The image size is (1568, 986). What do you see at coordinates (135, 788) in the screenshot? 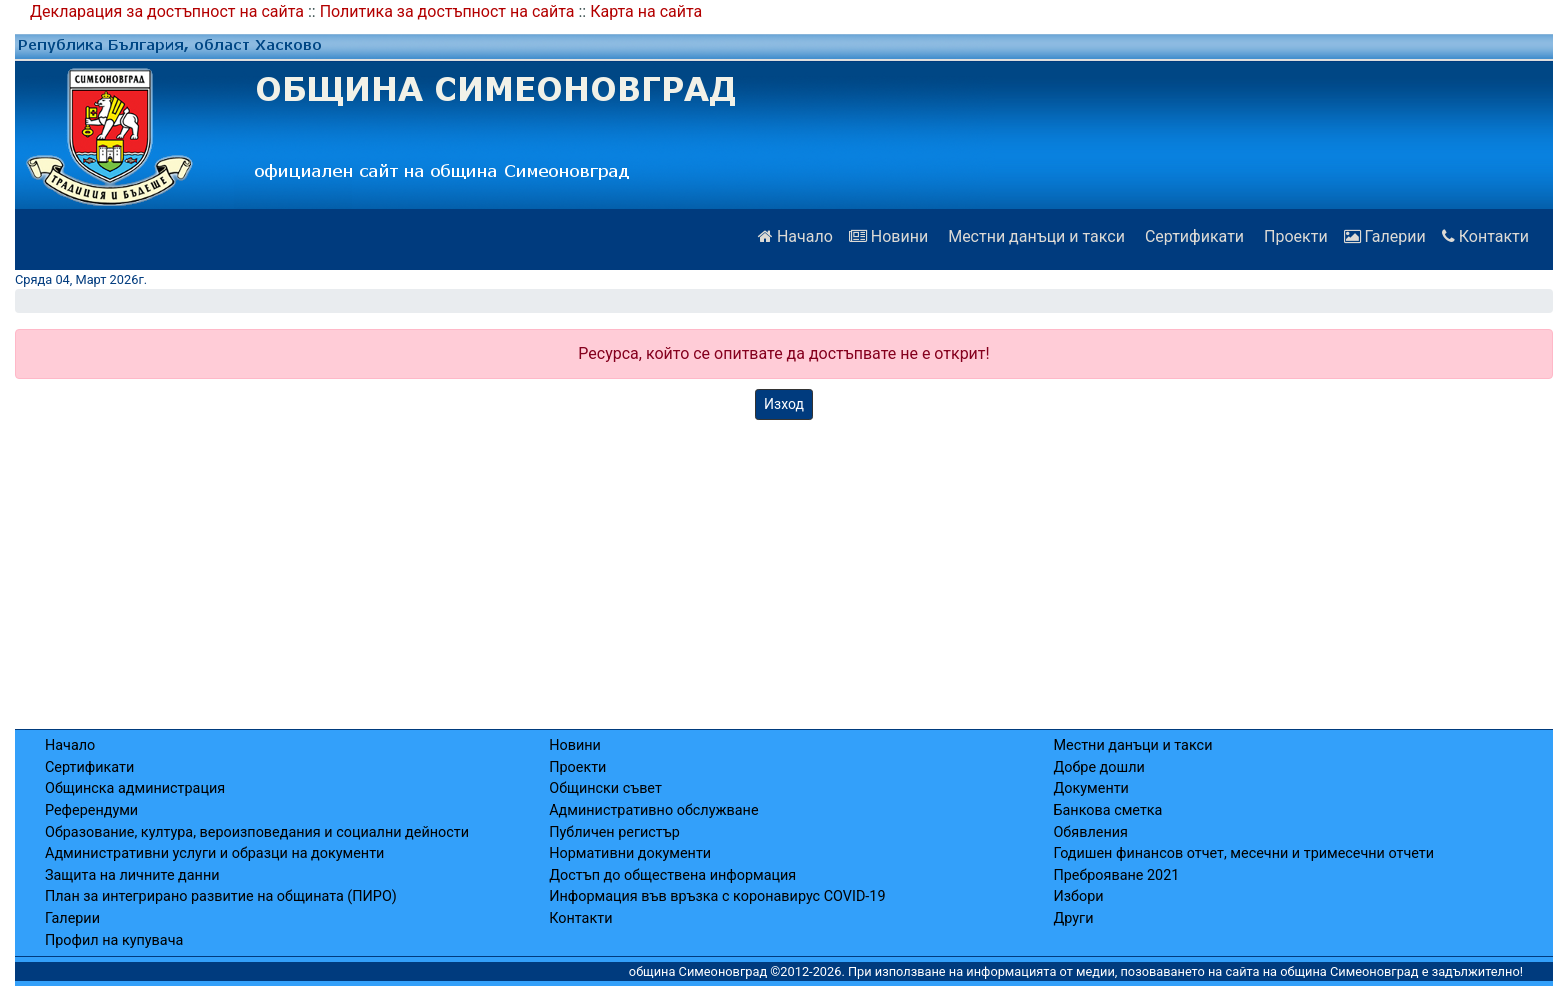
I see `Общинска администрация` at bounding box center [135, 788].